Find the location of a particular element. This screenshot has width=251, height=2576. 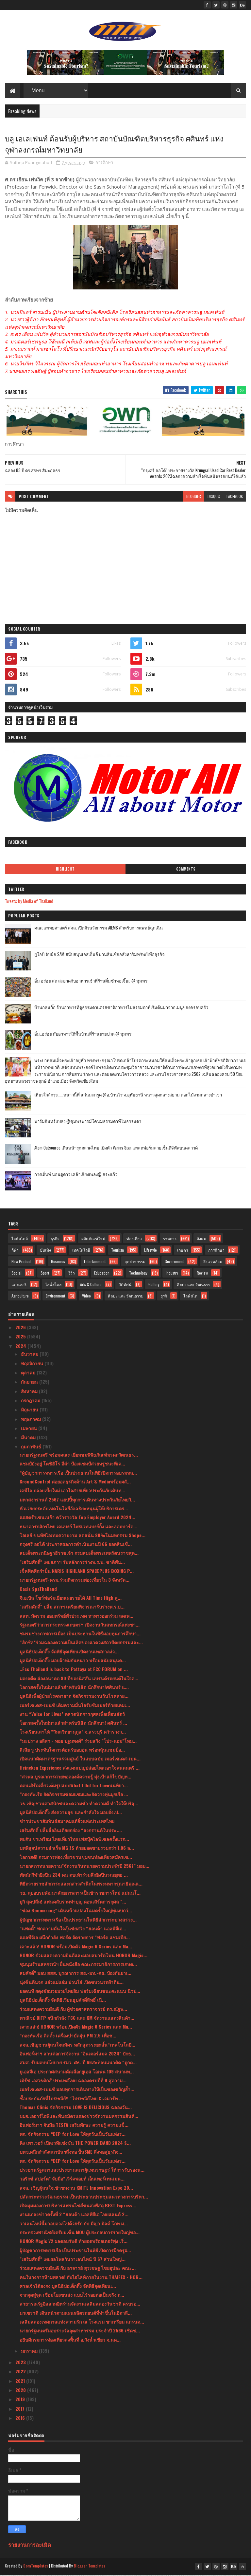

เมษายน is located at coordinates (29, 1429).